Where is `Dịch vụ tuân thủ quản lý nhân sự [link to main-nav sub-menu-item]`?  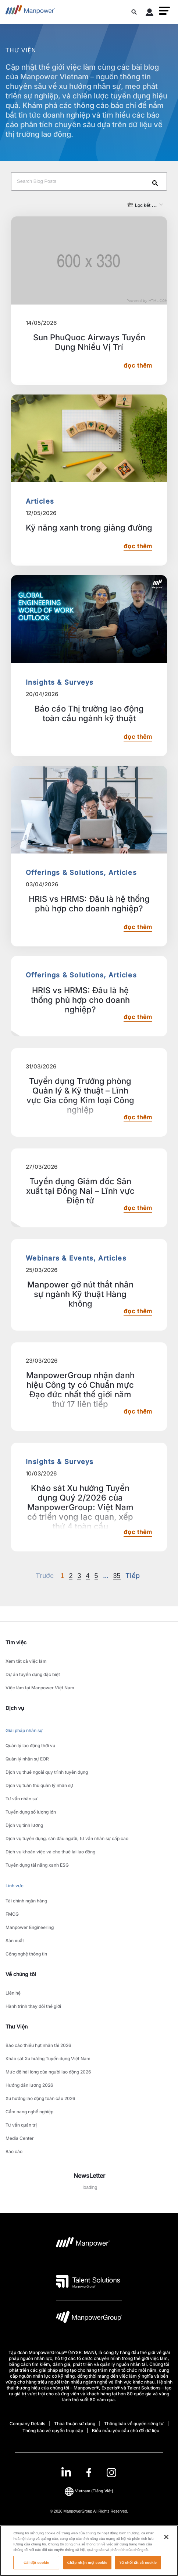
Dịch vụ tuân thủ quản lý nhân sự [link to main-nav sub-menu-item] is located at coordinates (39, 1785).